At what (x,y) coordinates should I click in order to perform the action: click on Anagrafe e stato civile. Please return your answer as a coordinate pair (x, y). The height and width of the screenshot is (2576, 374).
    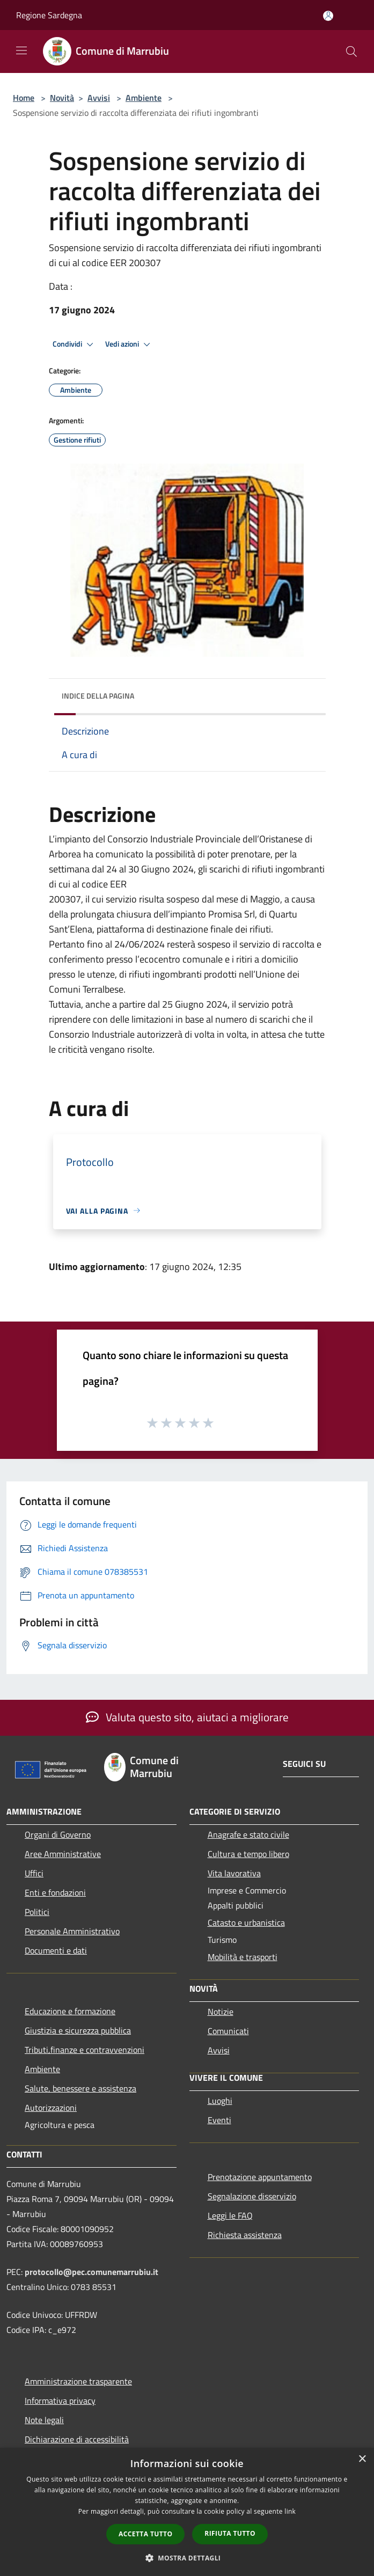
    Looking at the image, I should click on (248, 1834).